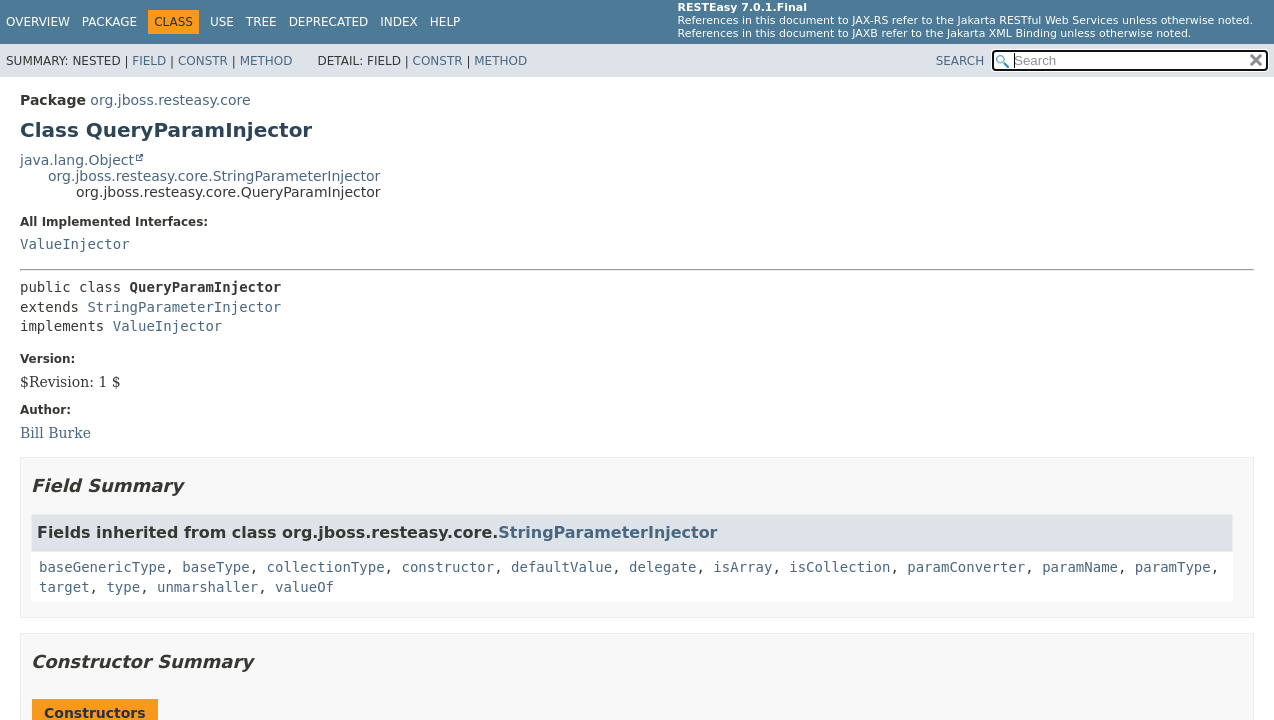 Image resolution: width=1274 pixels, height=720 pixels. What do you see at coordinates (960, 61) in the screenshot?
I see `SEARCH` at bounding box center [960, 61].